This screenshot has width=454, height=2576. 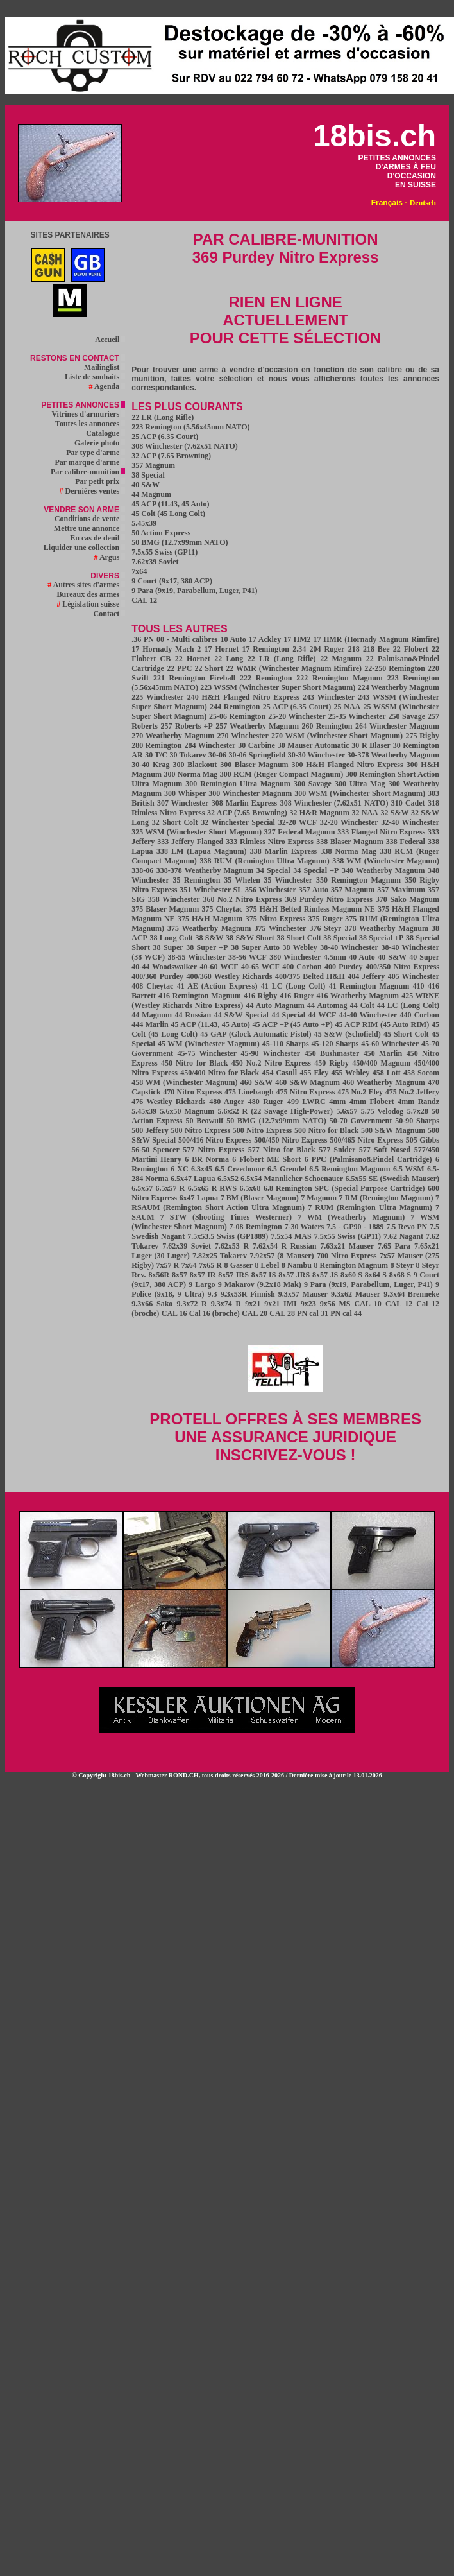 I want to click on 7.92x57 (8 Mauser), so click(x=281, y=1255).